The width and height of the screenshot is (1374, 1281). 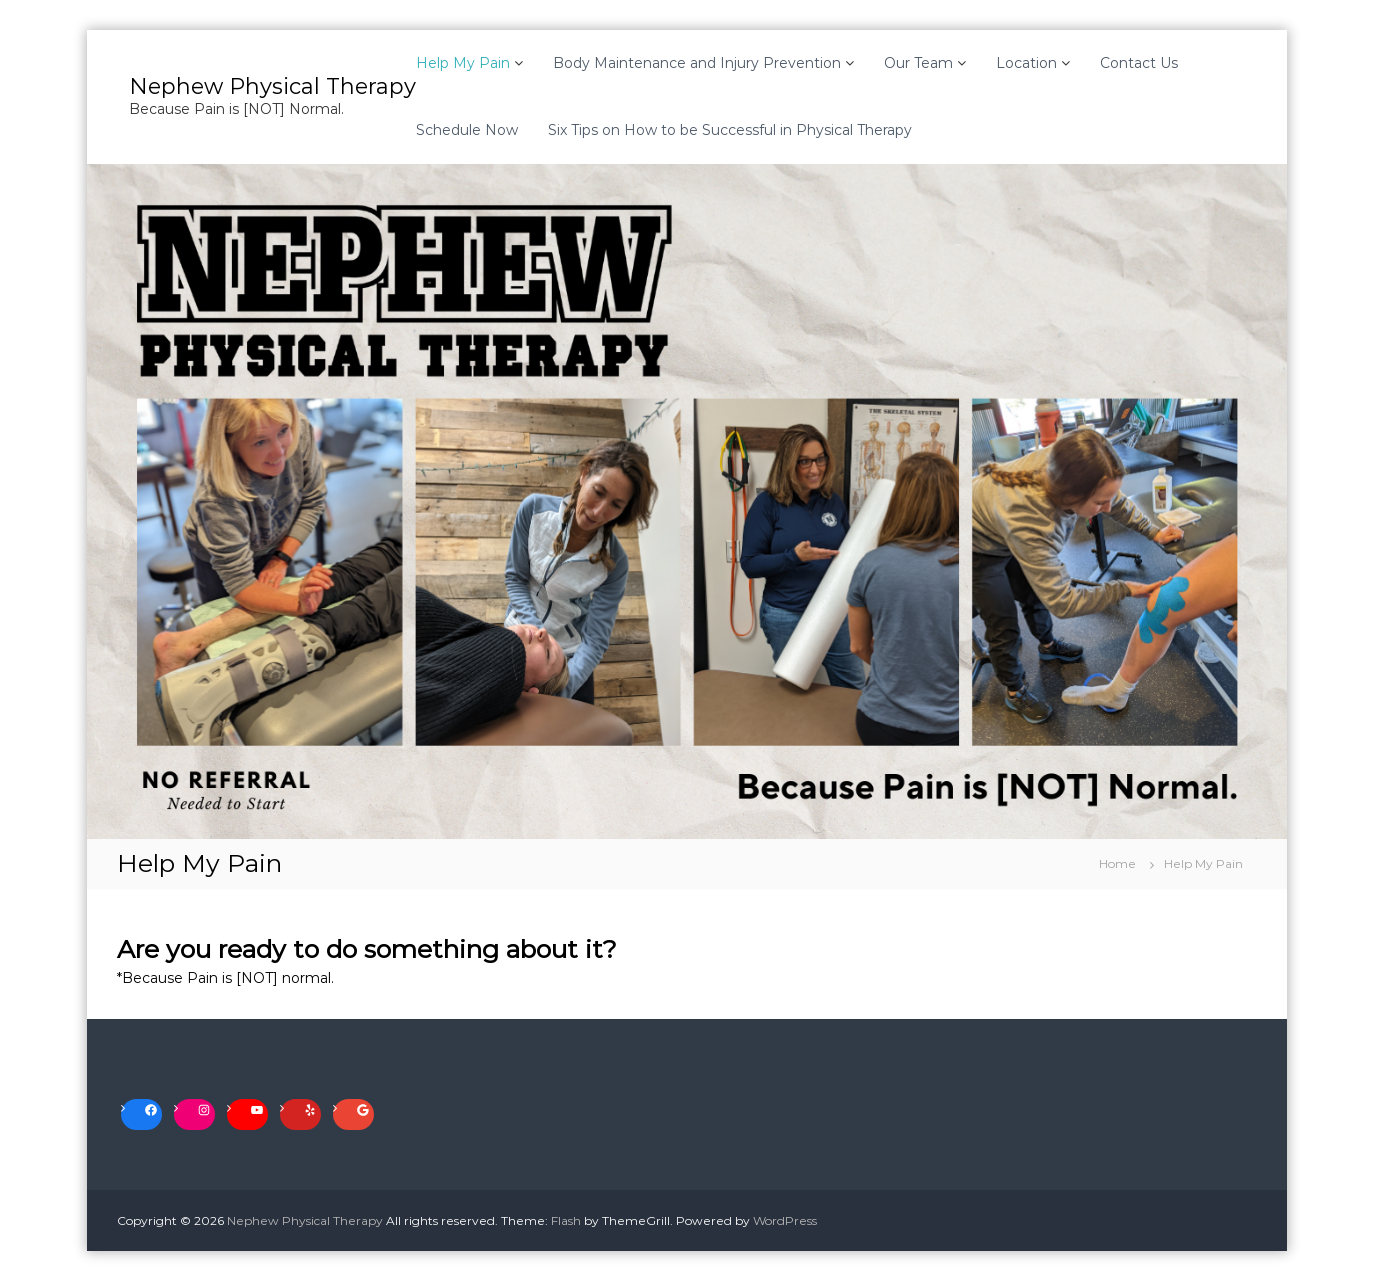 What do you see at coordinates (785, 1220) in the screenshot?
I see `WordPress` at bounding box center [785, 1220].